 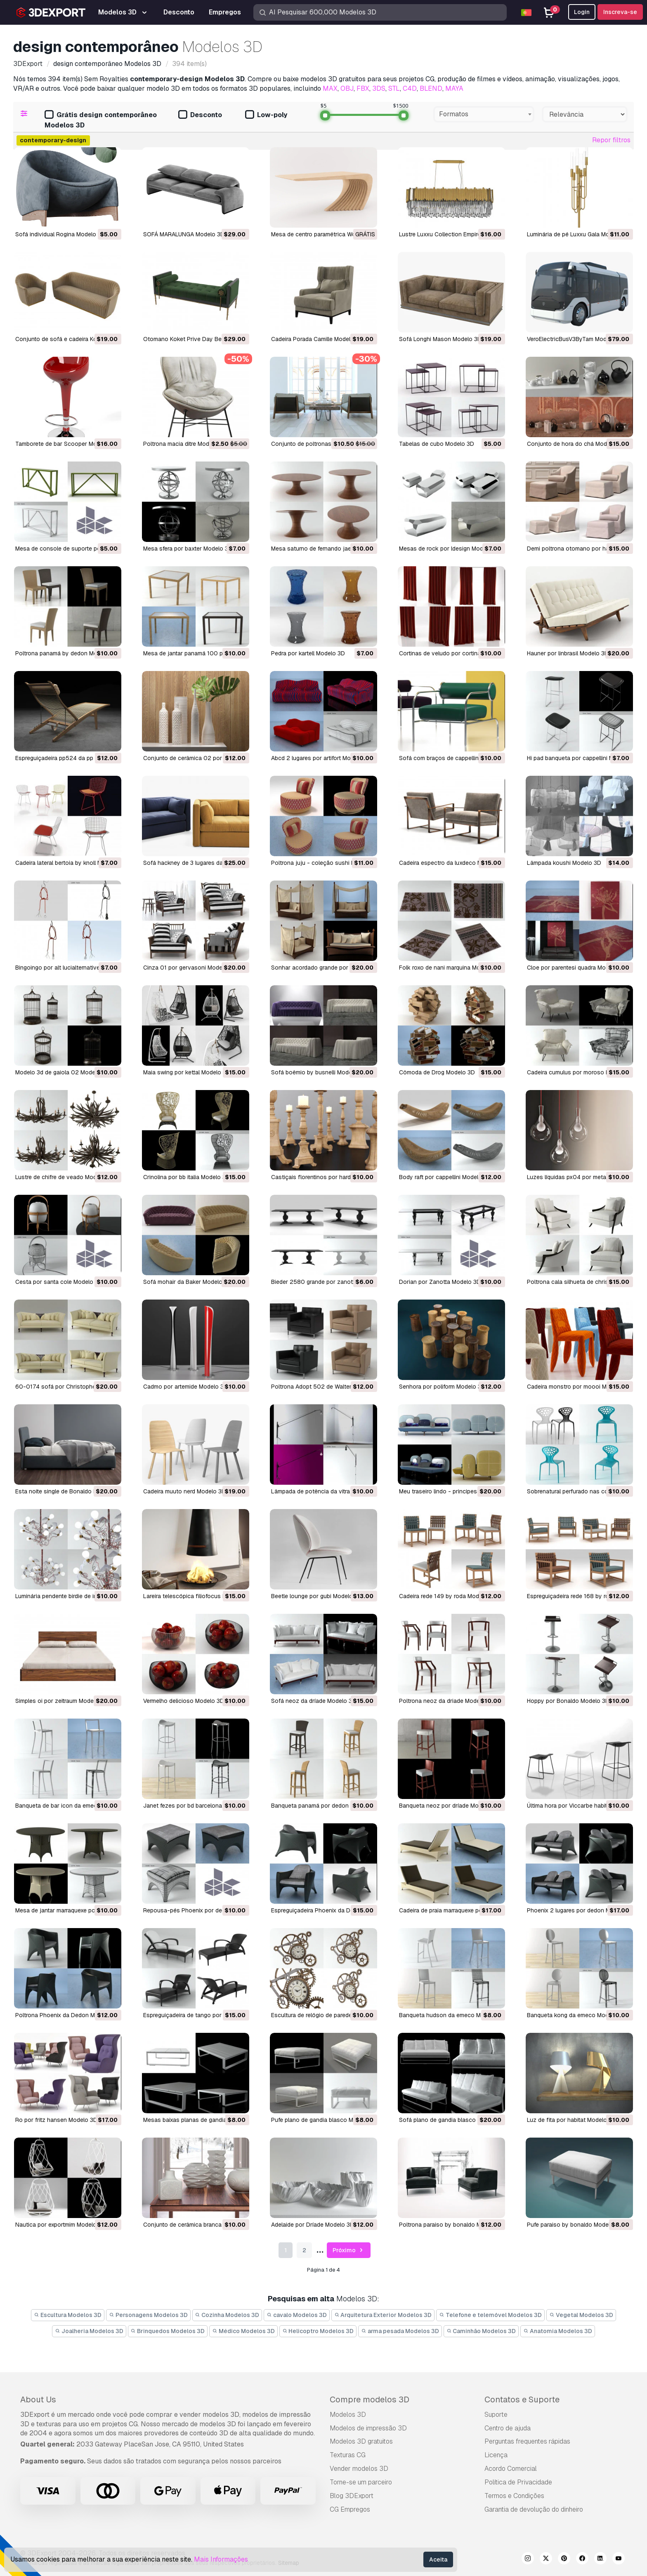 What do you see at coordinates (440, 1282) in the screenshot?
I see `Dorian por Zanotta Modelo 3D` at bounding box center [440, 1282].